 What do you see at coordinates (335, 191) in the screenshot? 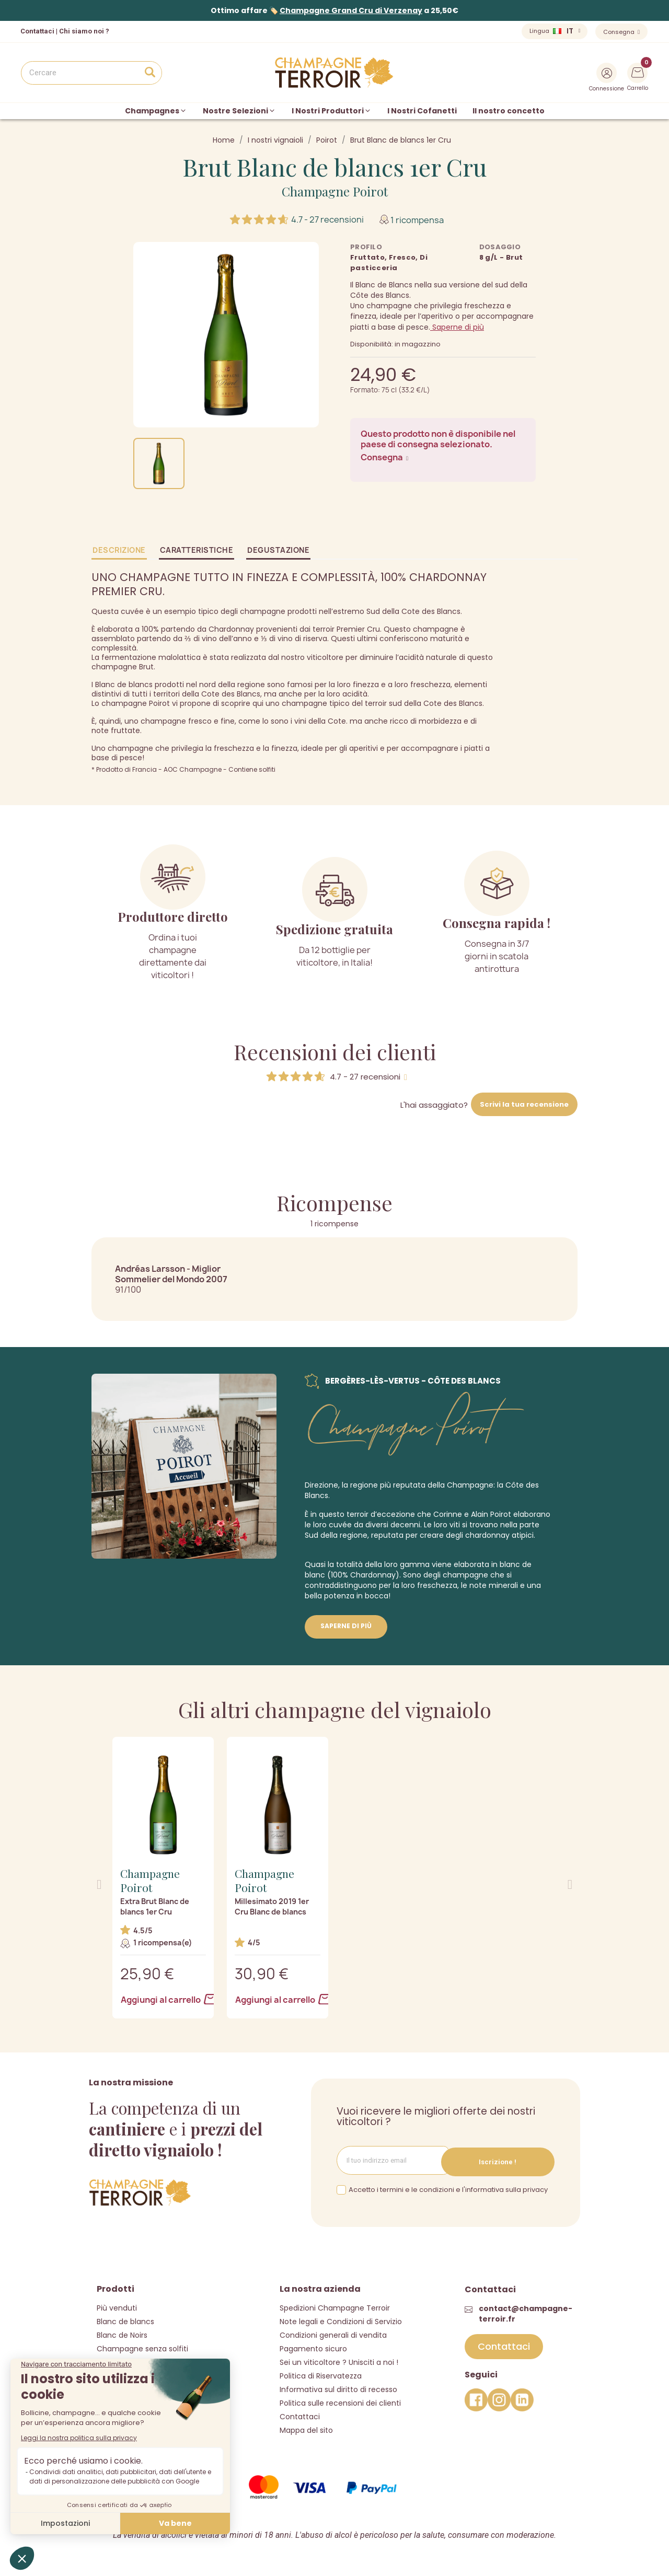
I see `Champagne Poirot` at bounding box center [335, 191].